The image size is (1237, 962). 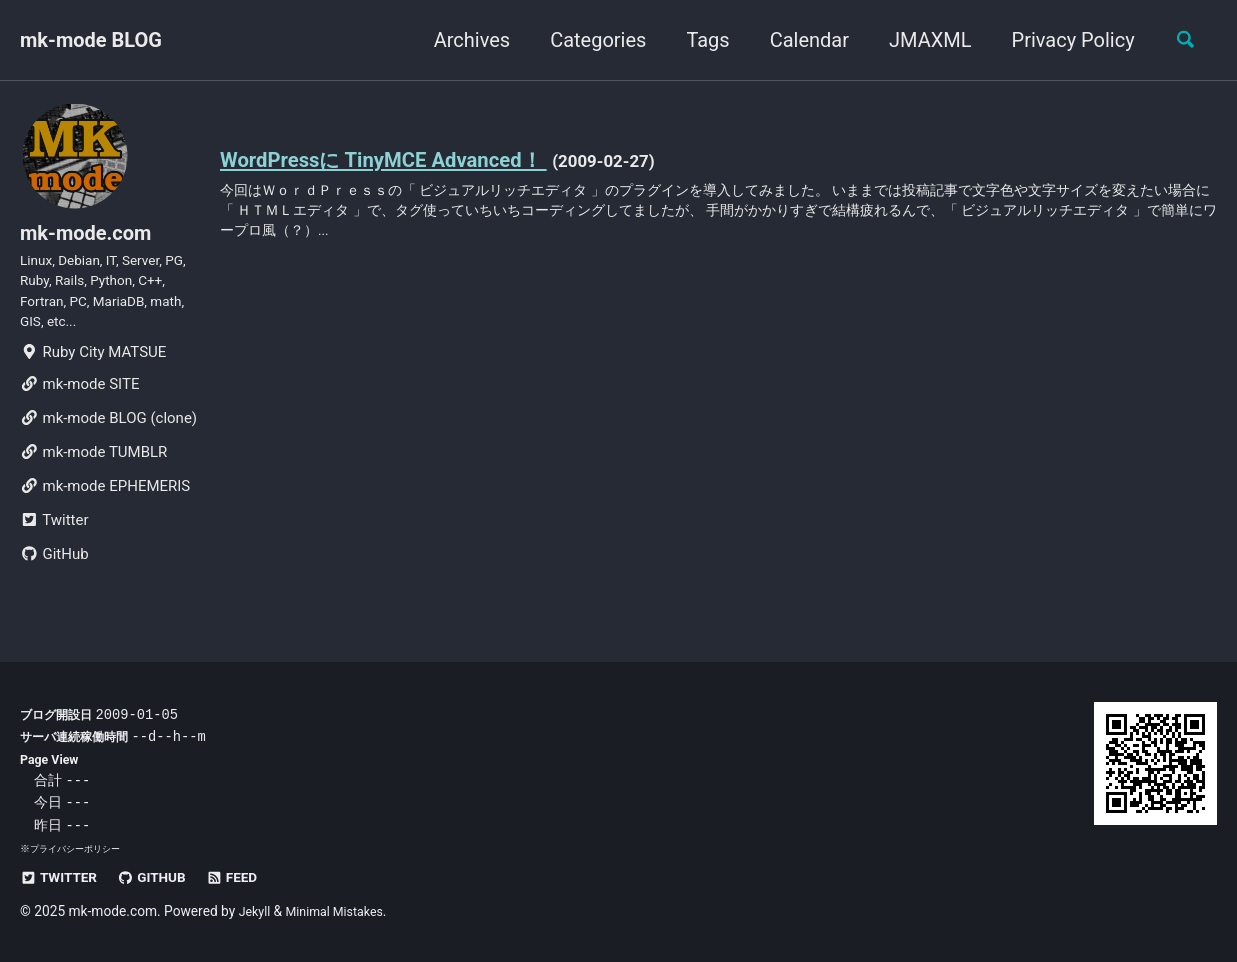 I want to click on Categories, so click(x=589, y=40).